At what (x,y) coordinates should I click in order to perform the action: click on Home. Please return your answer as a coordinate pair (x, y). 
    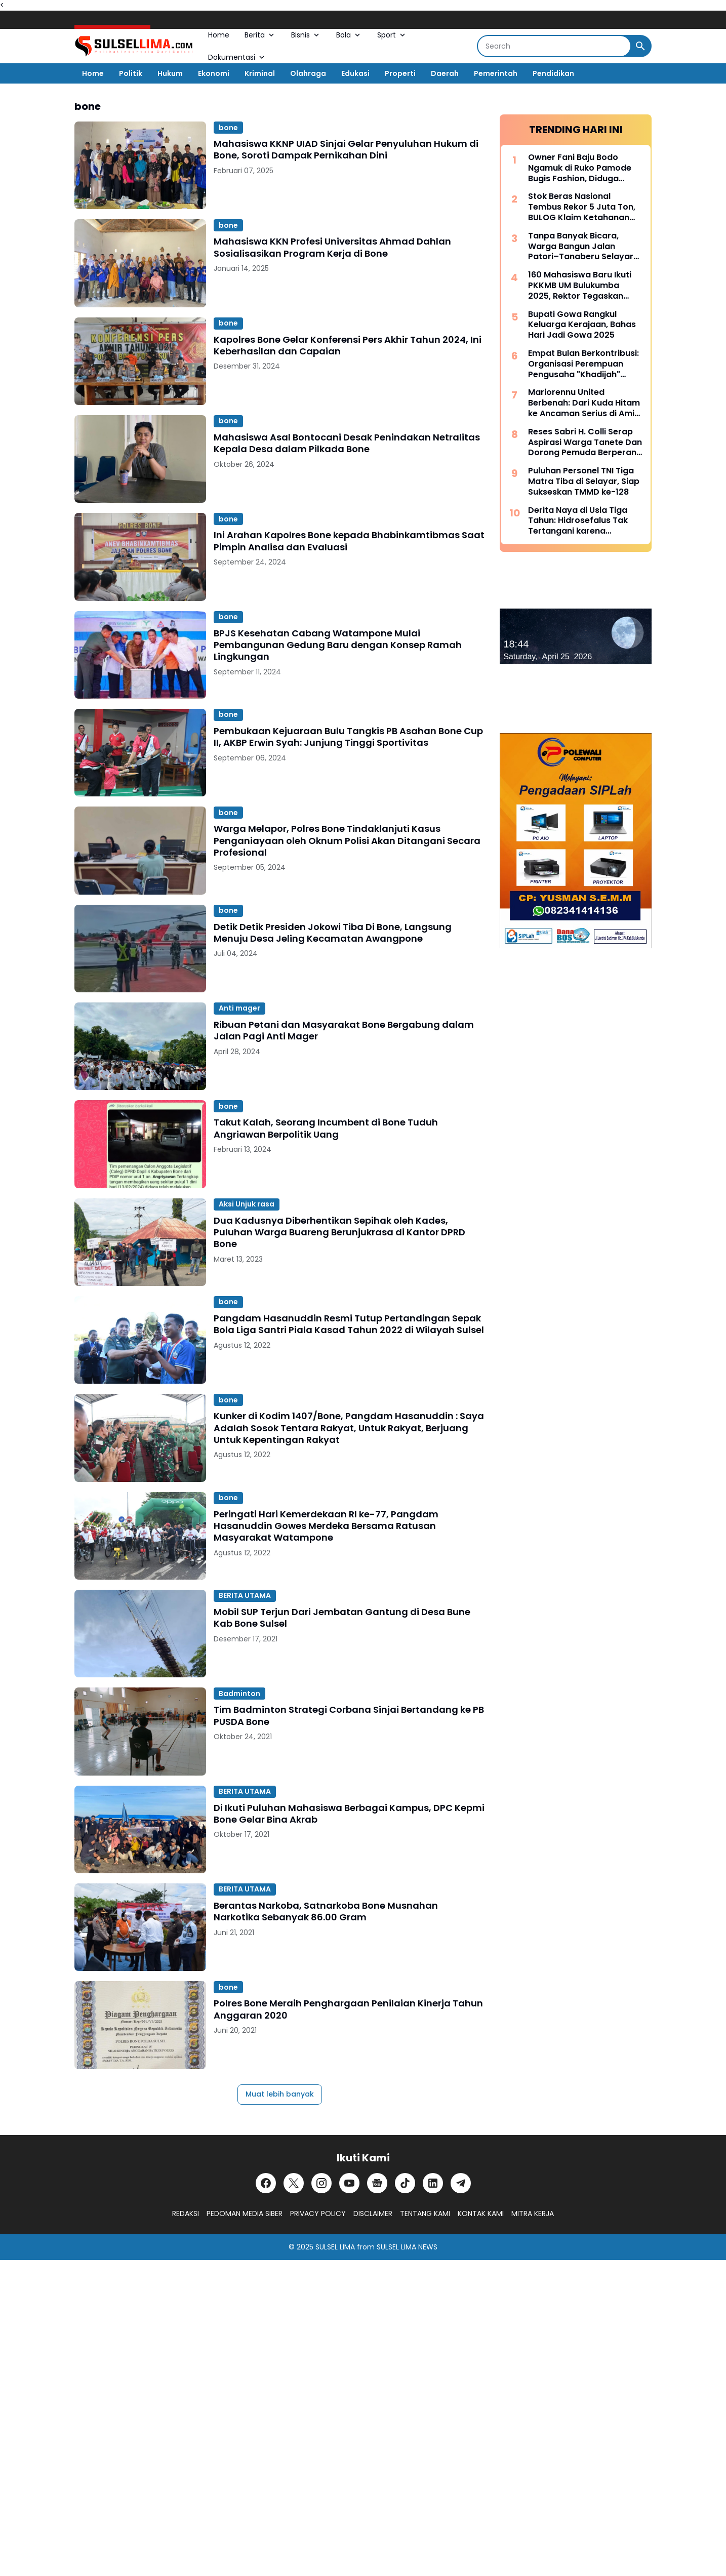
    Looking at the image, I should click on (218, 35).